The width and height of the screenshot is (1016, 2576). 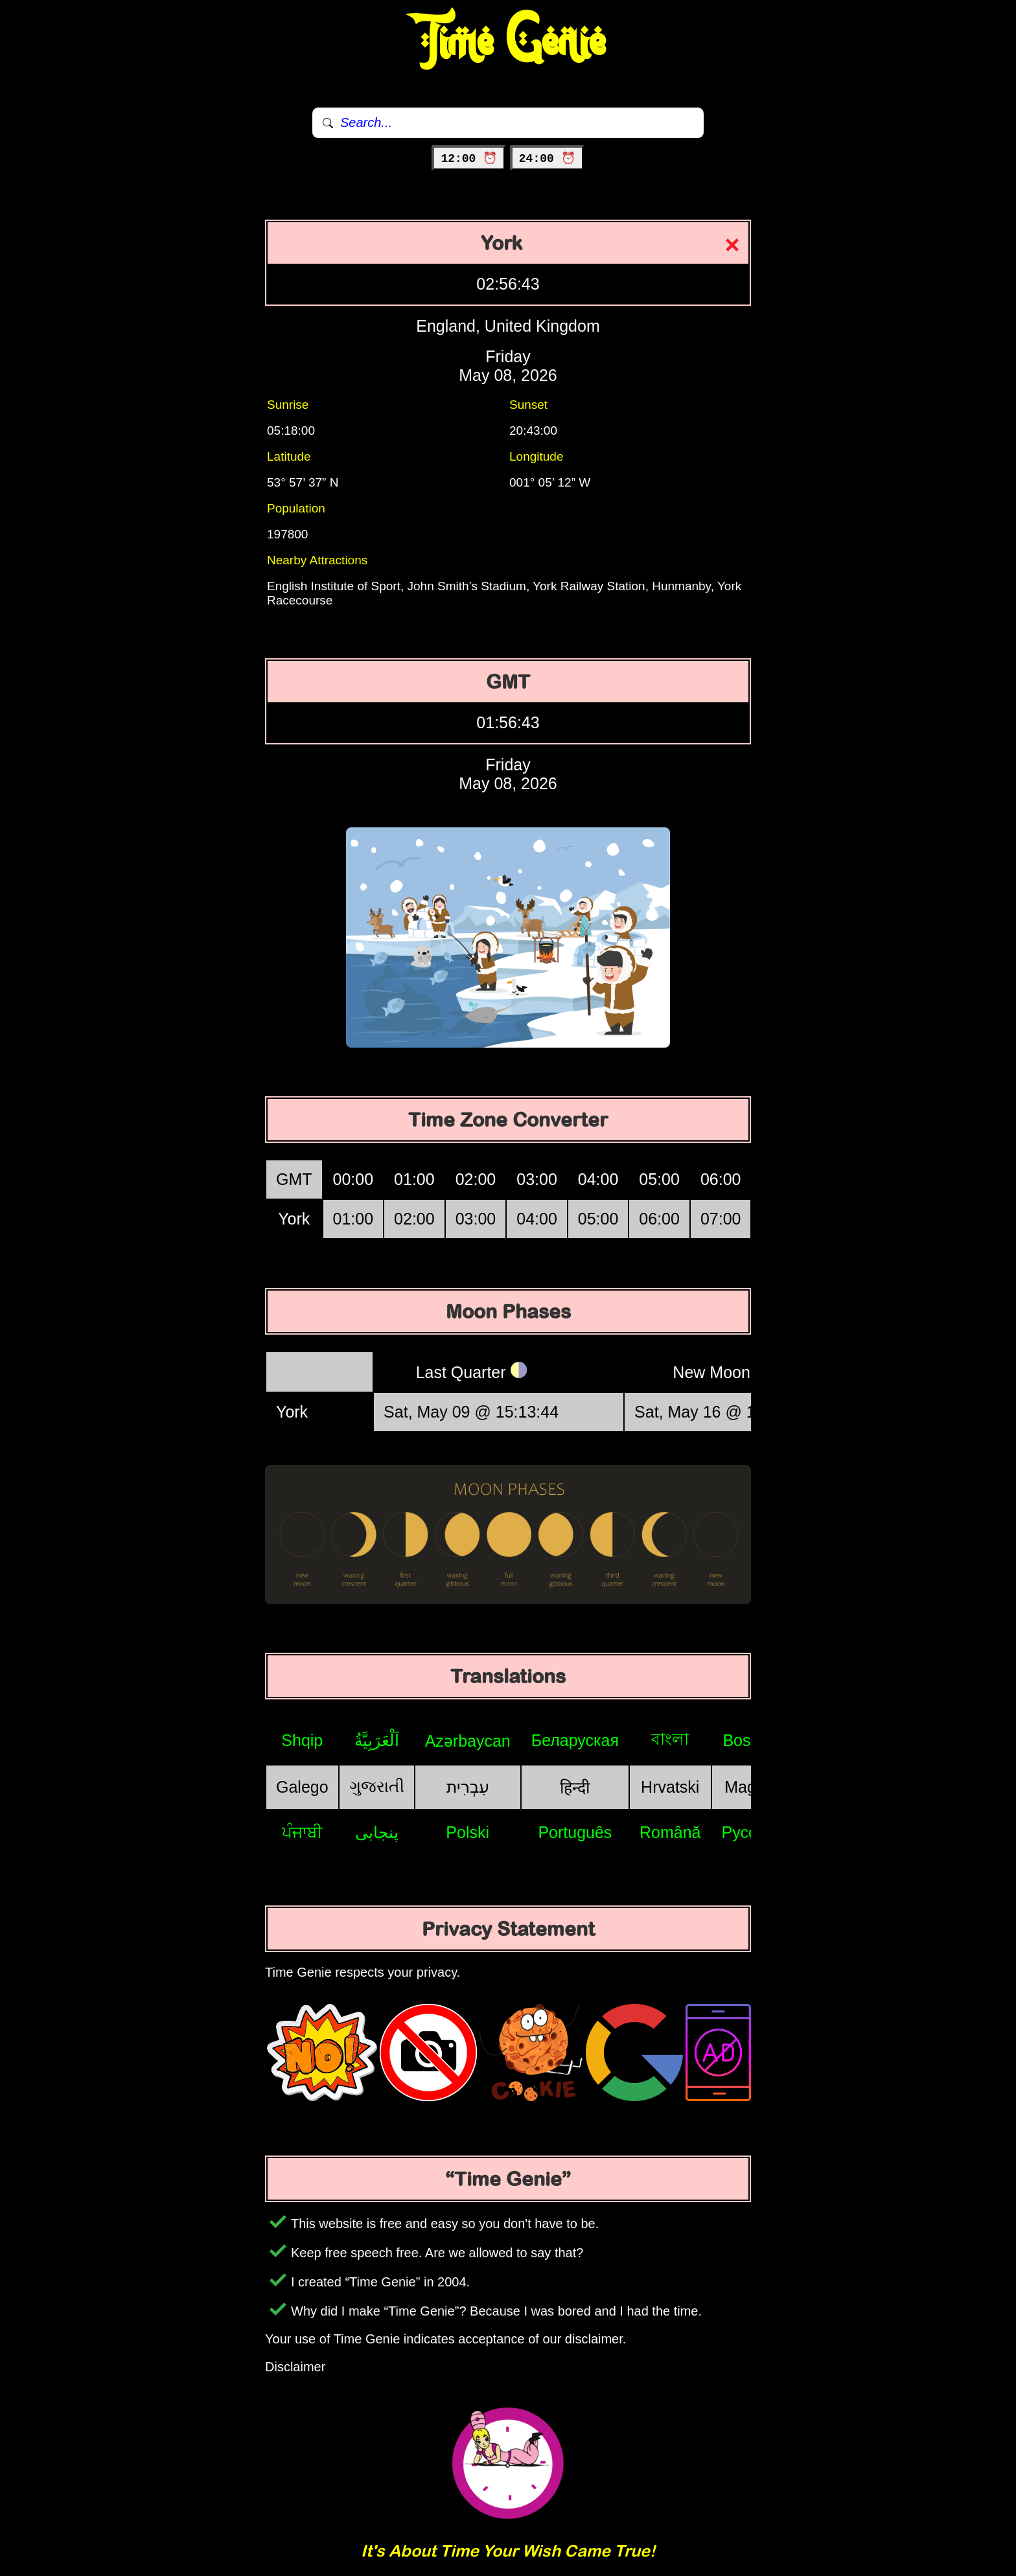 What do you see at coordinates (547, 158) in the screenshot?
I see `24:00 ⏰` at bounding box center [547, 158].